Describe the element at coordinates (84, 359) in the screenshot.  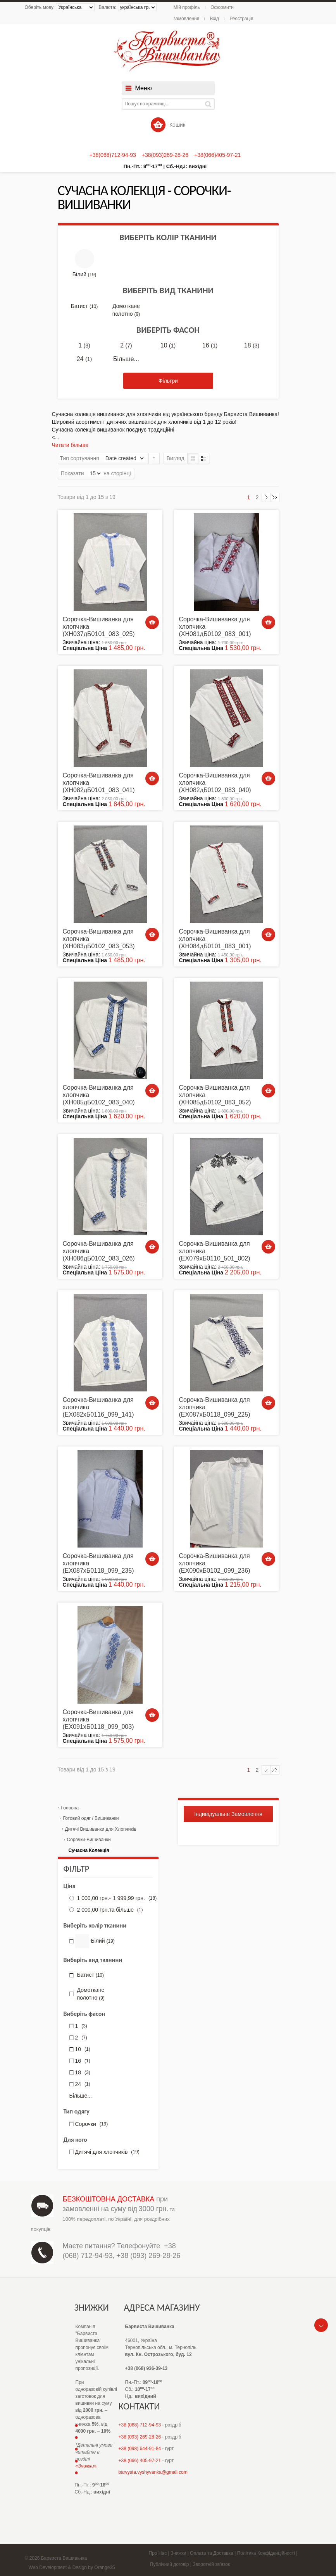
I see `24` at that location.